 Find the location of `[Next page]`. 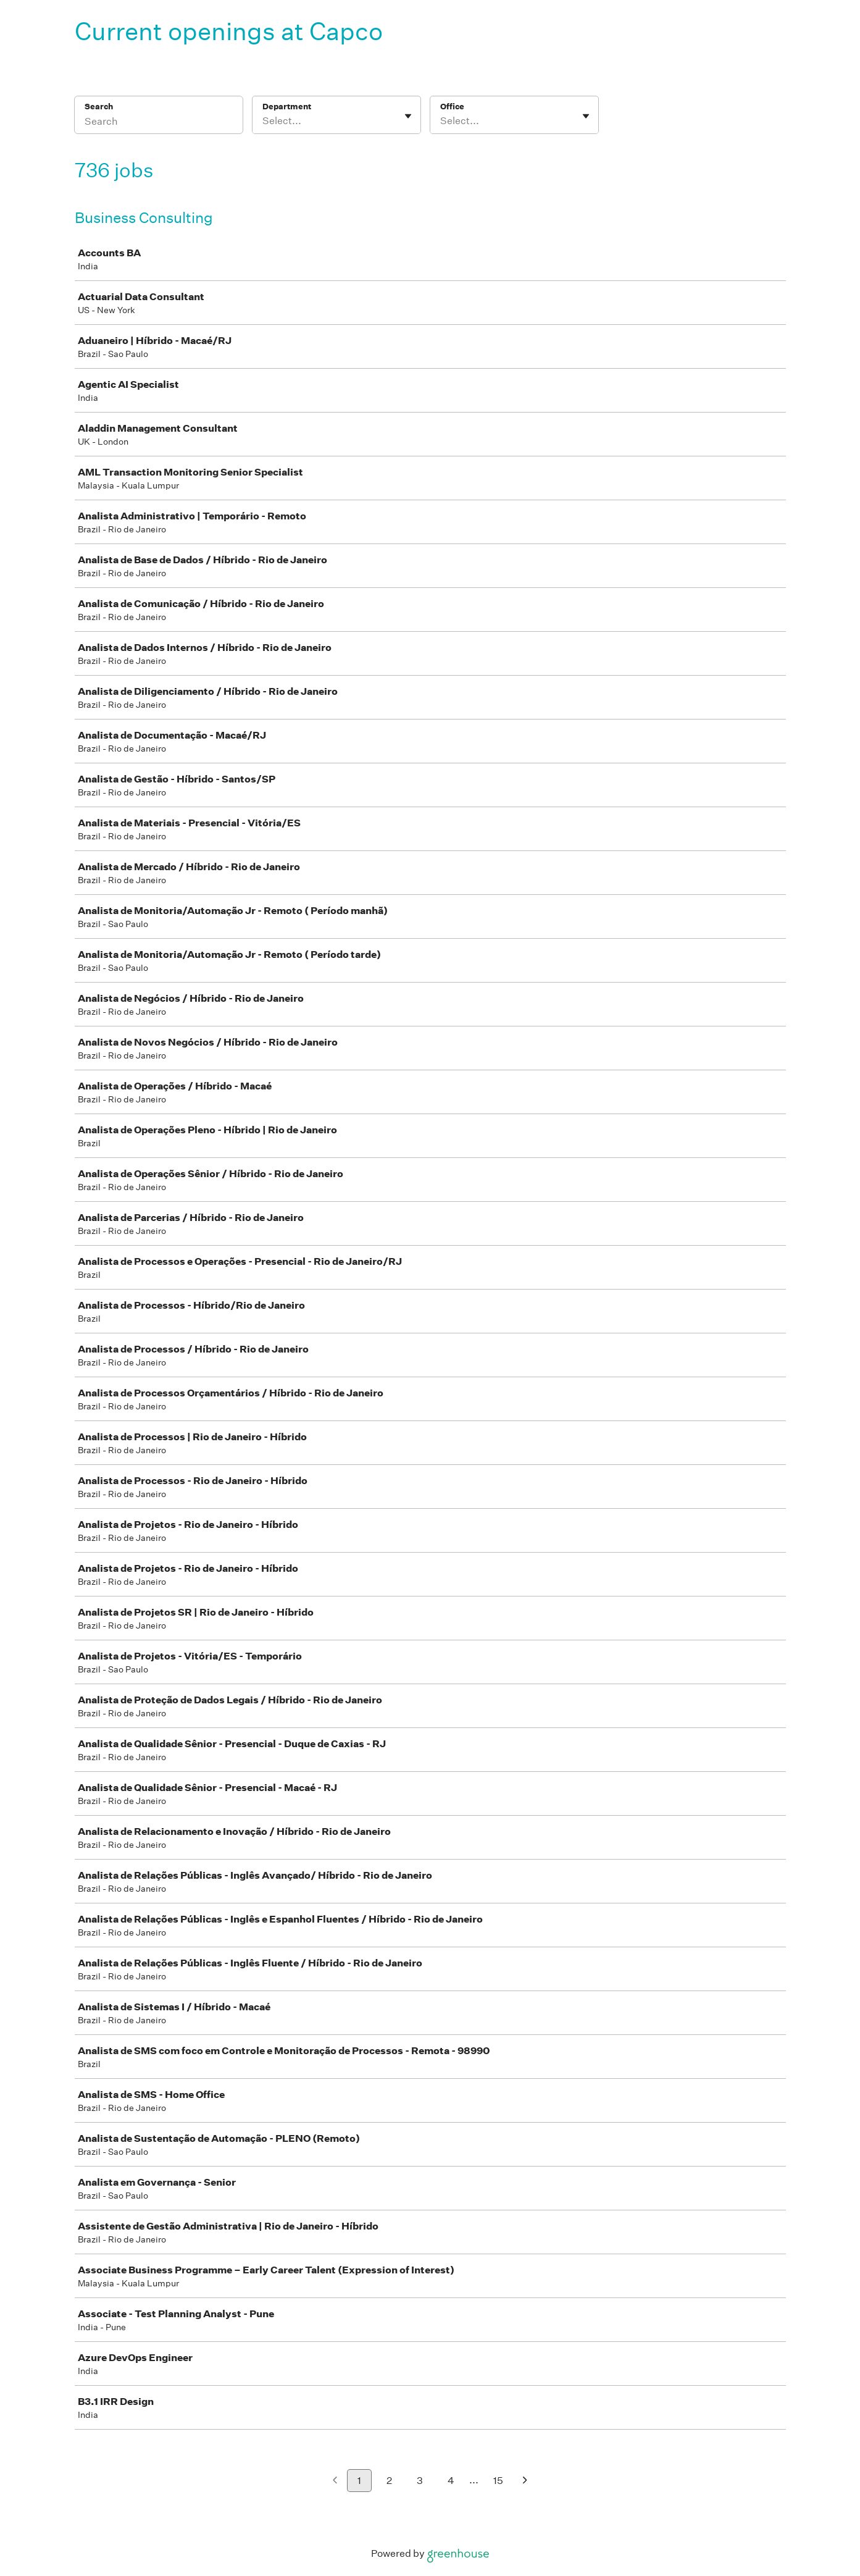

[Next page] is located at coordinates (525, 2481).